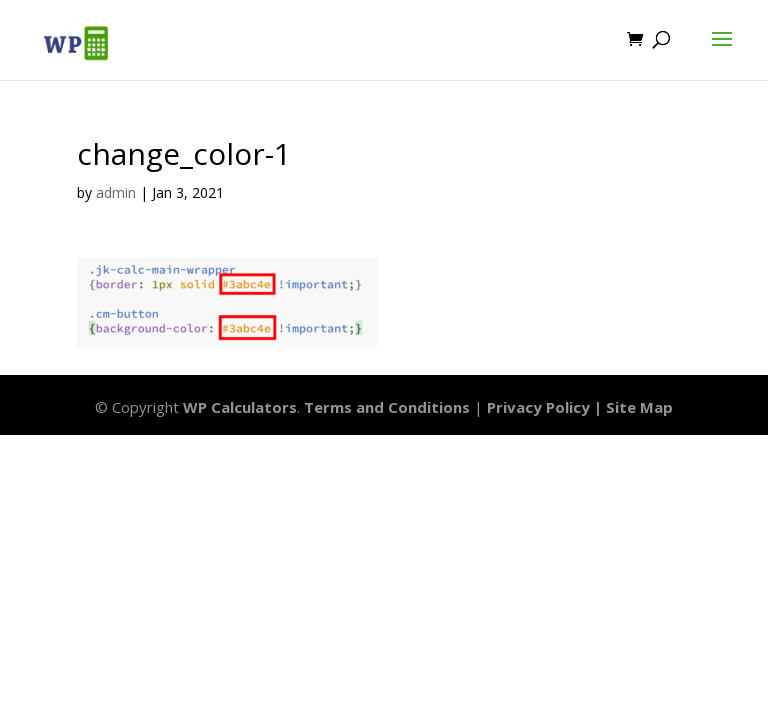 Image resolution: width=768 pixels, height=720 pixels. Describe the element at coordinates (240, 407) in the screenshot. I see `WP Calculators` at that location.